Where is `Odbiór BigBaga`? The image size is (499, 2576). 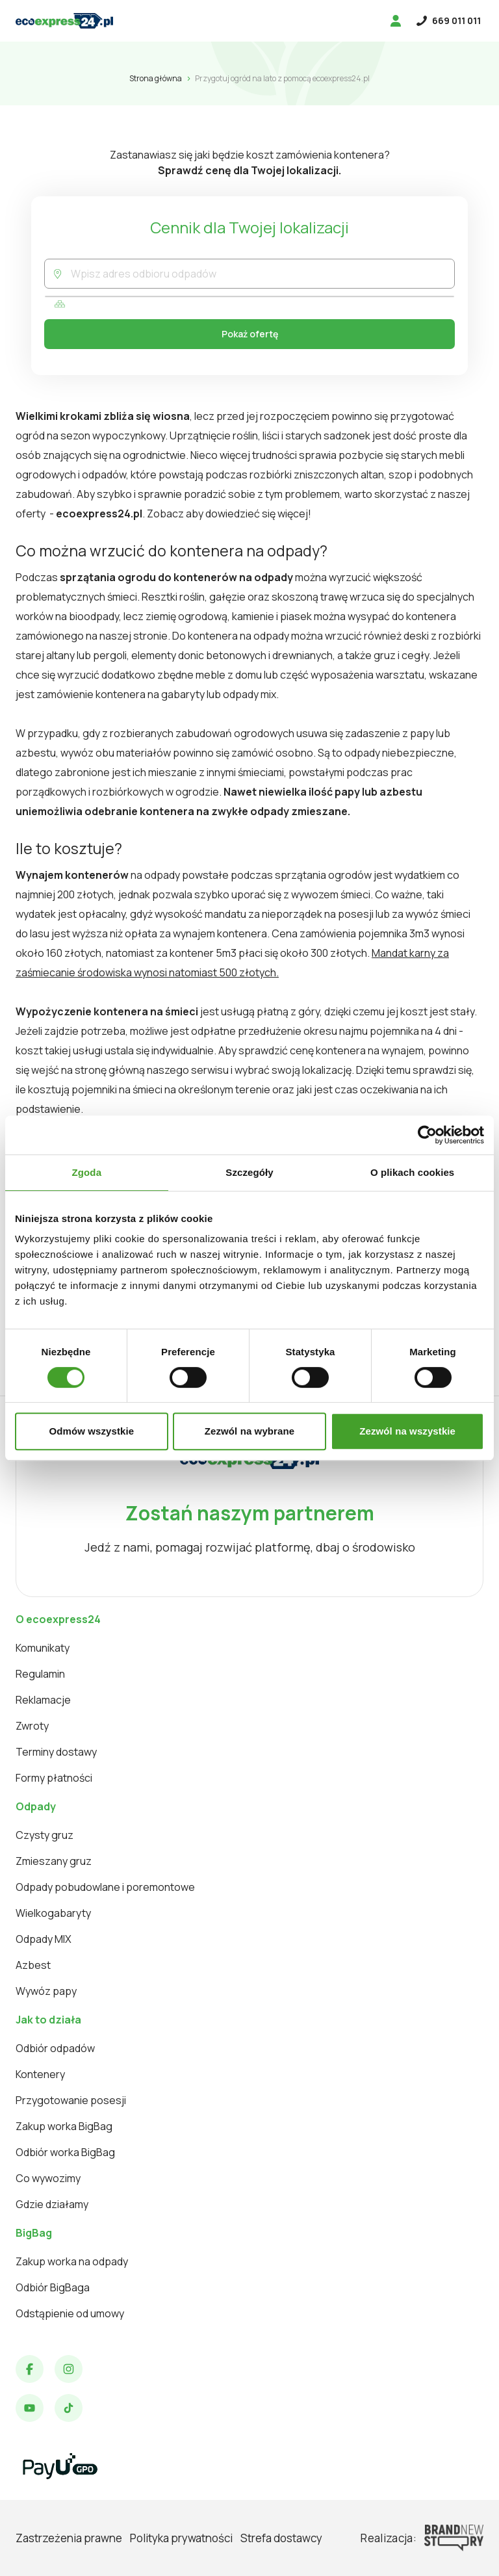 Odbiór BigBaga is located at coordinates (53, 2287).